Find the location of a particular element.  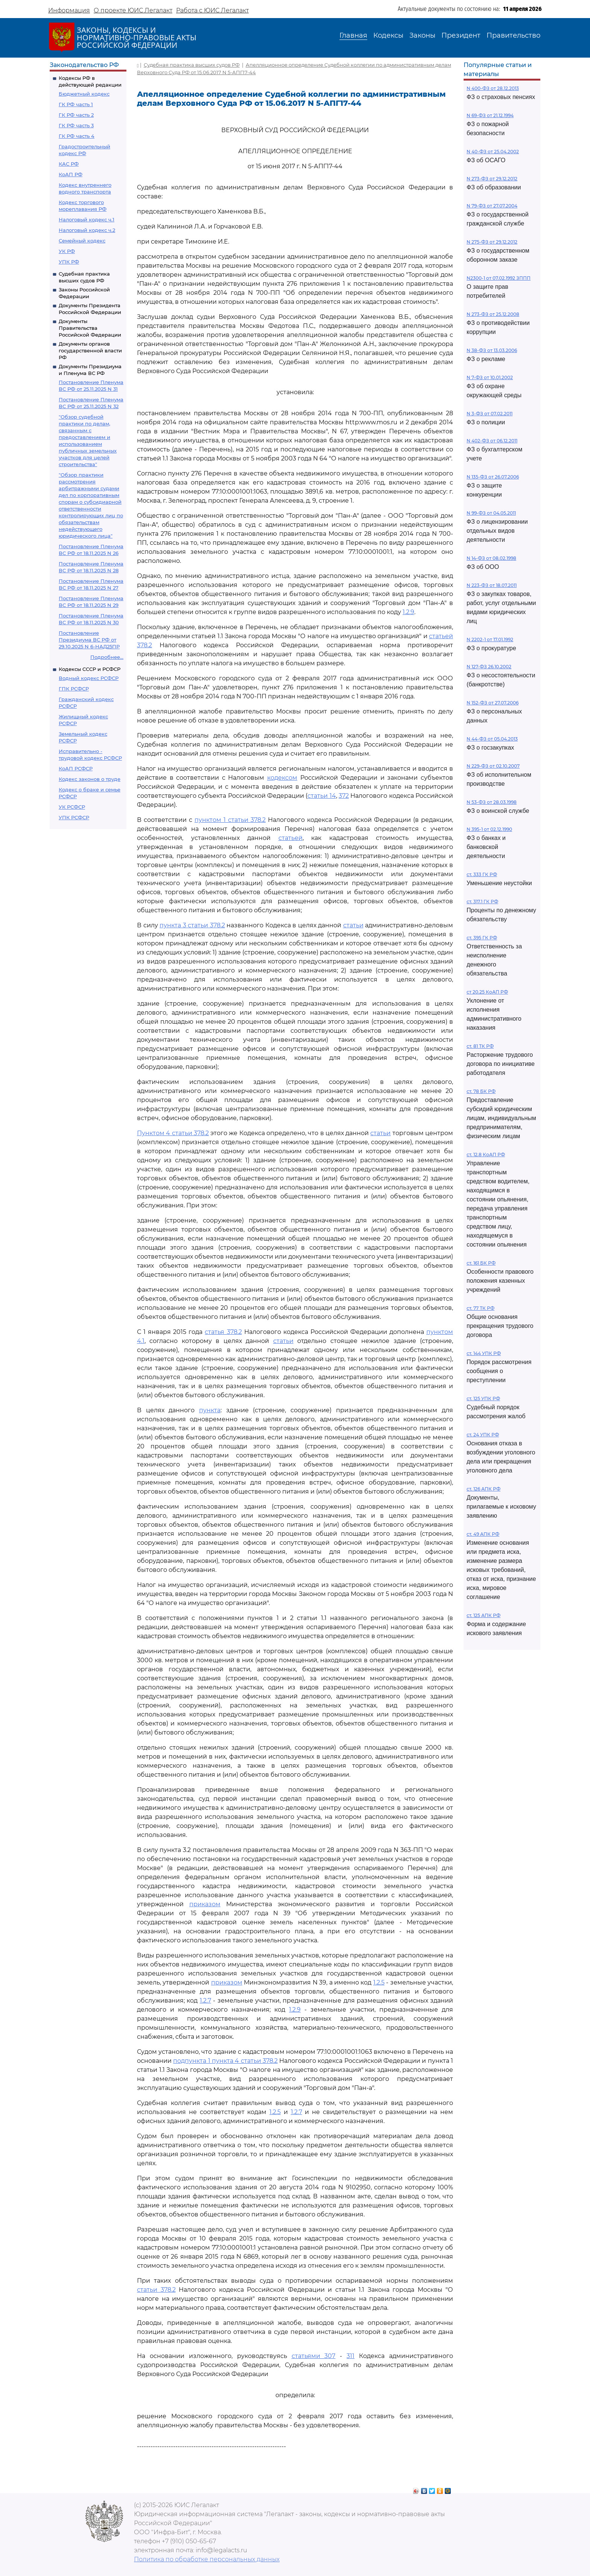

ст. 125 УПК РФ is located at coordinates (483, 1398).